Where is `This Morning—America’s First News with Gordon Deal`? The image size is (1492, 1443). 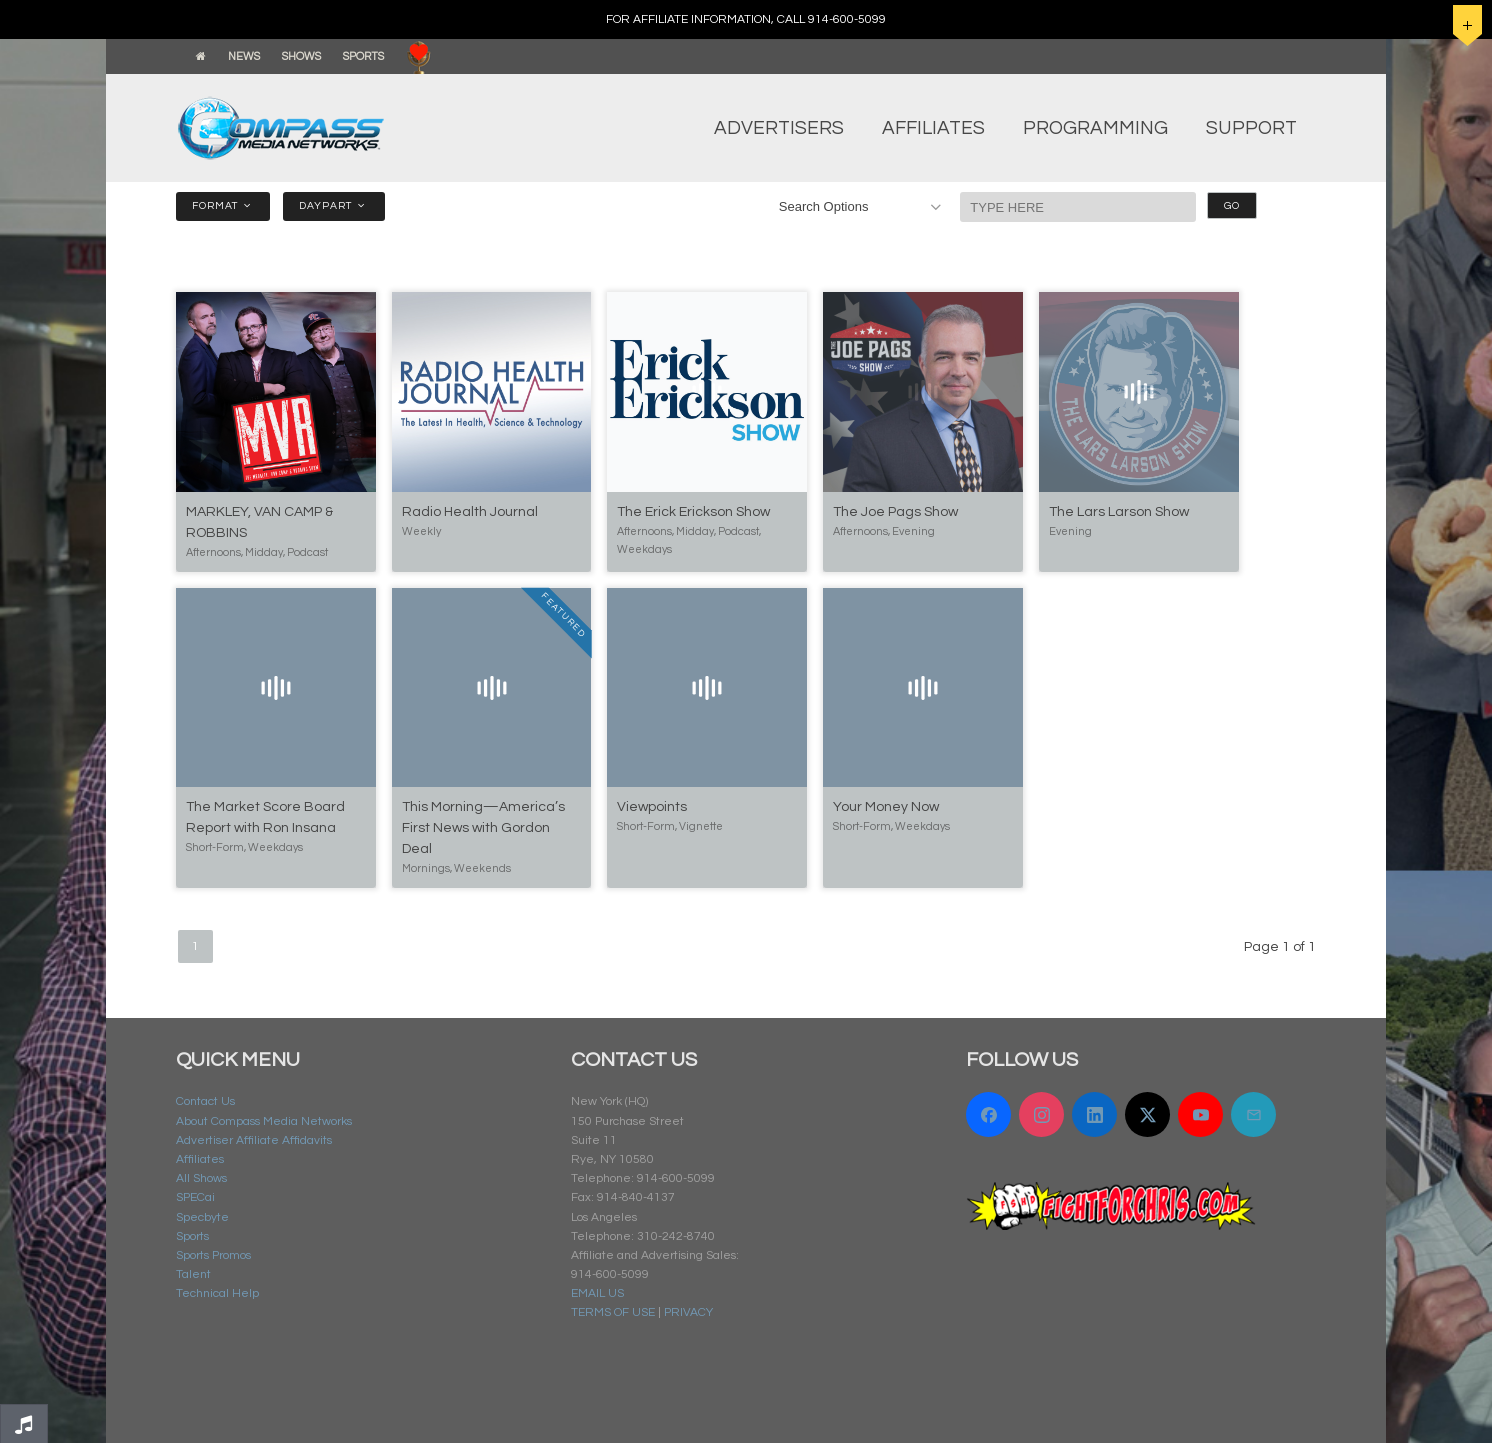 This Morning—America’s First News with Gordon Deal is located at coordinates (483, 828).